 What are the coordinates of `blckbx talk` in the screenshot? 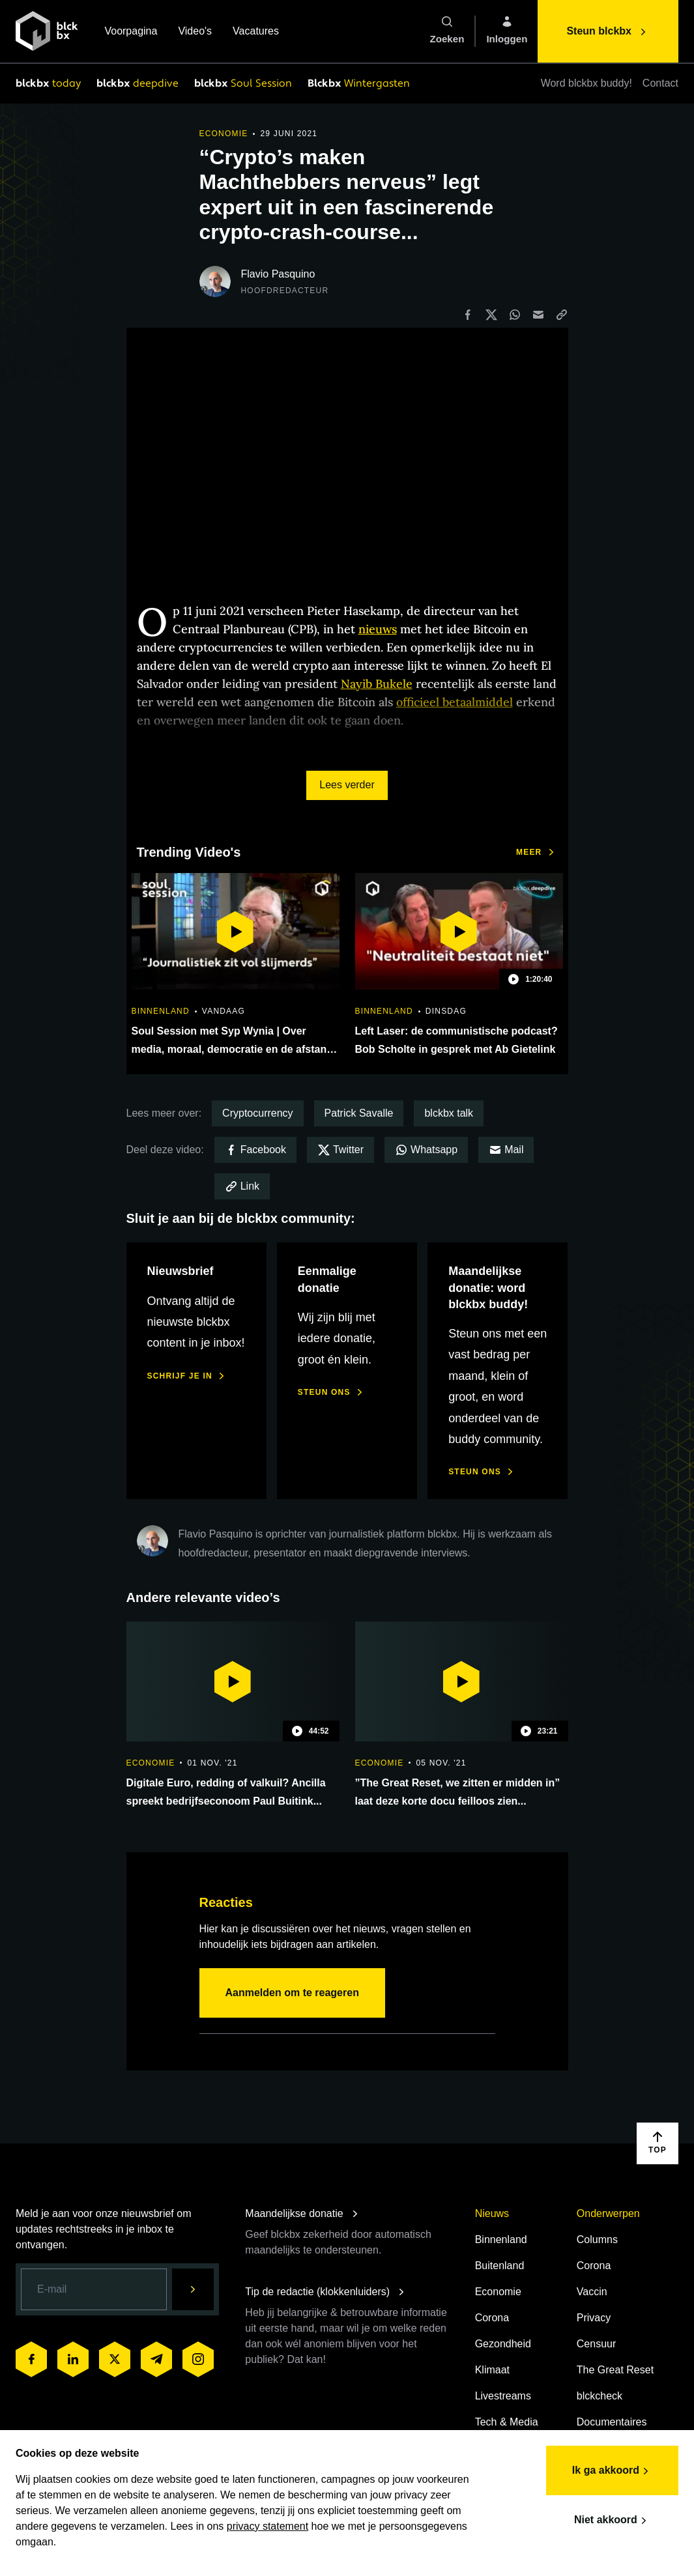 It's located at (448, 1113).